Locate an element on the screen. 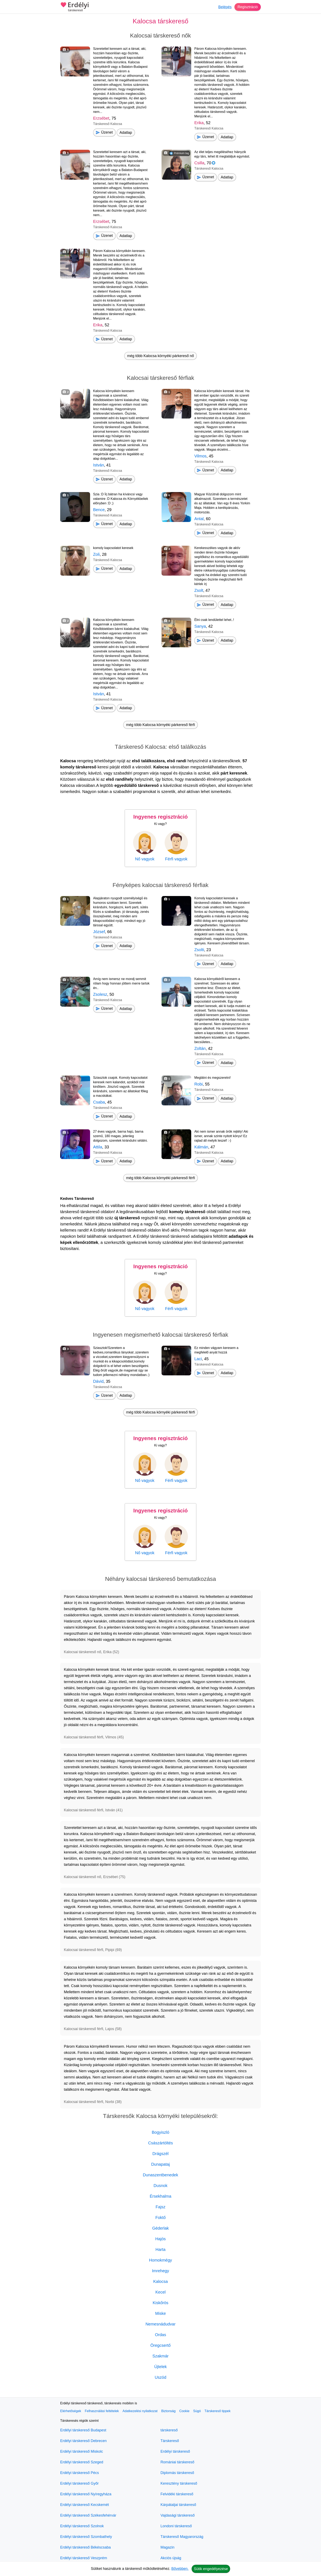  Erika is located at coordinates (199, 122).